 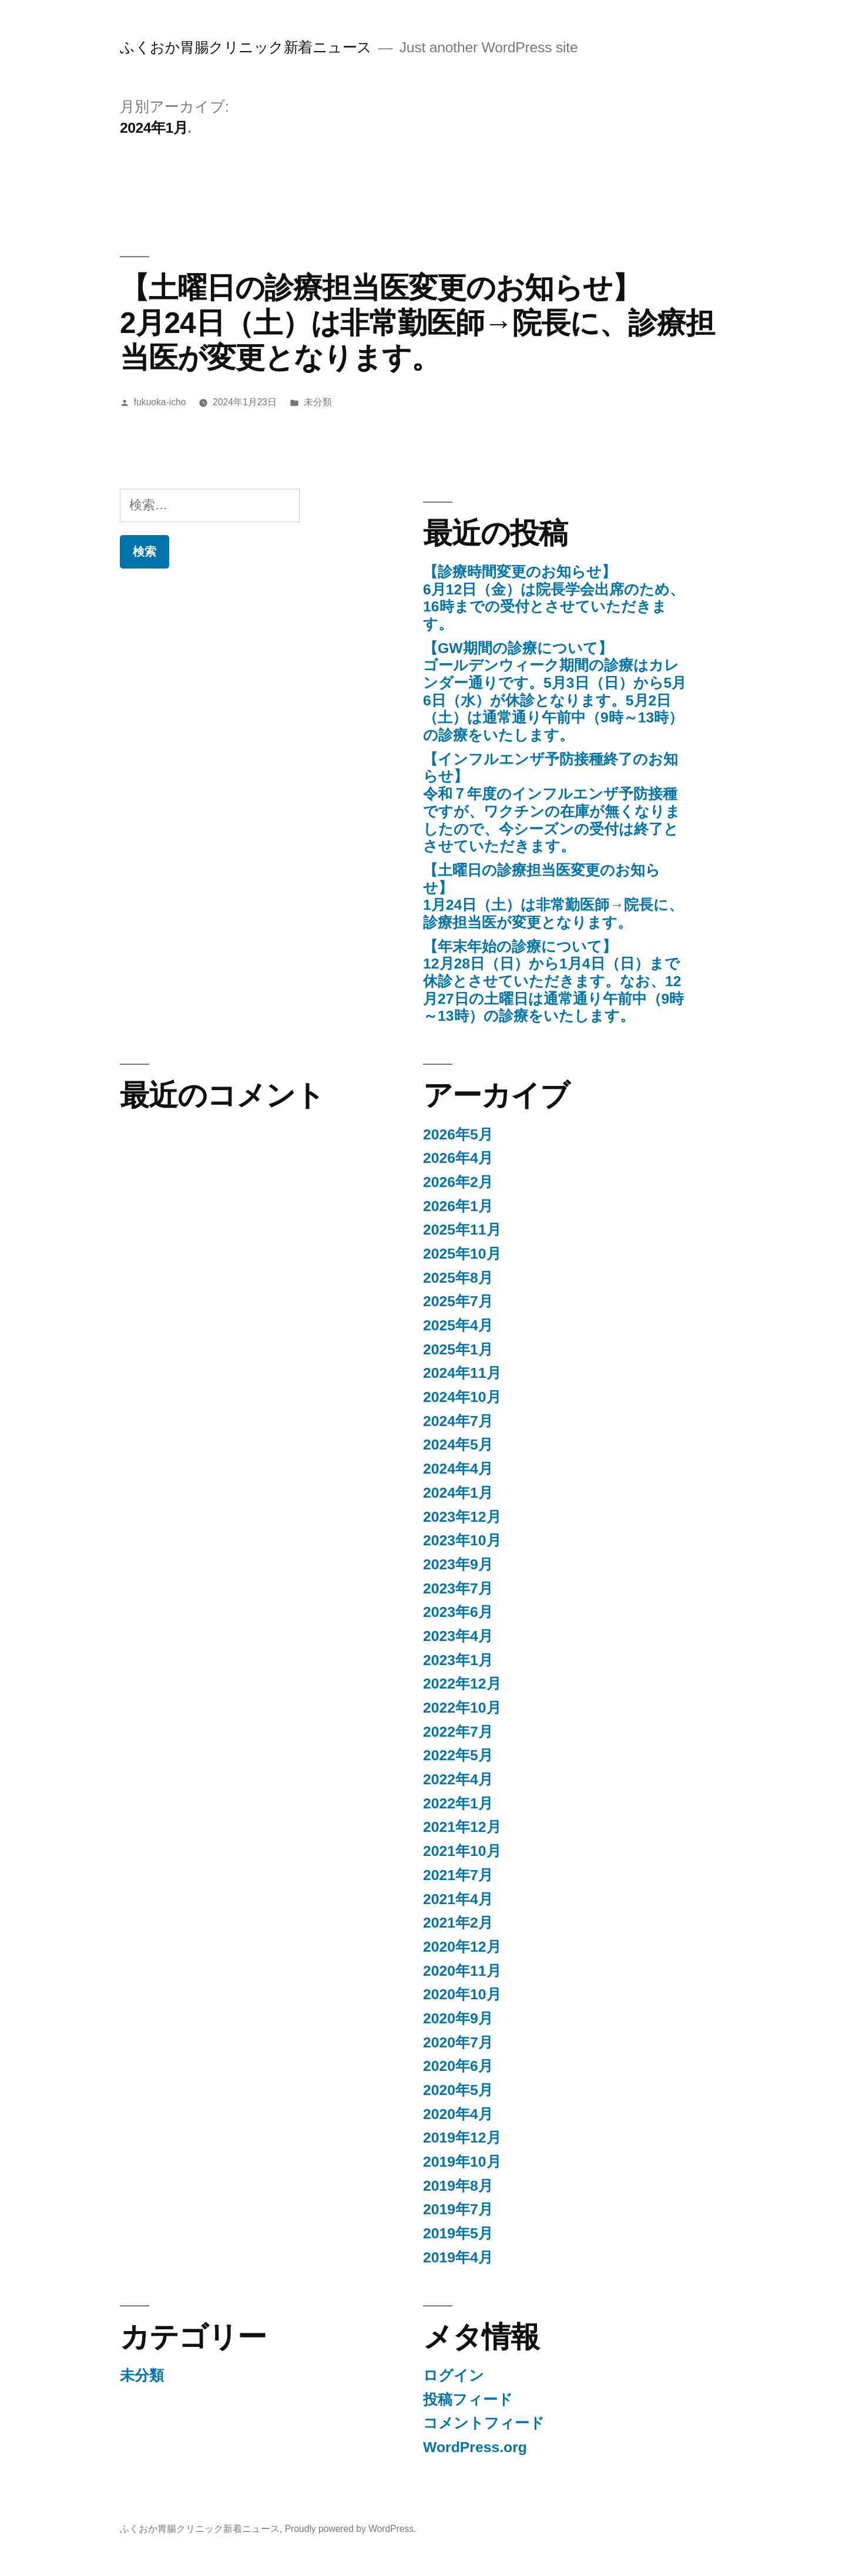 I want to click on 2025年11月, so click(x=462, y=1229).